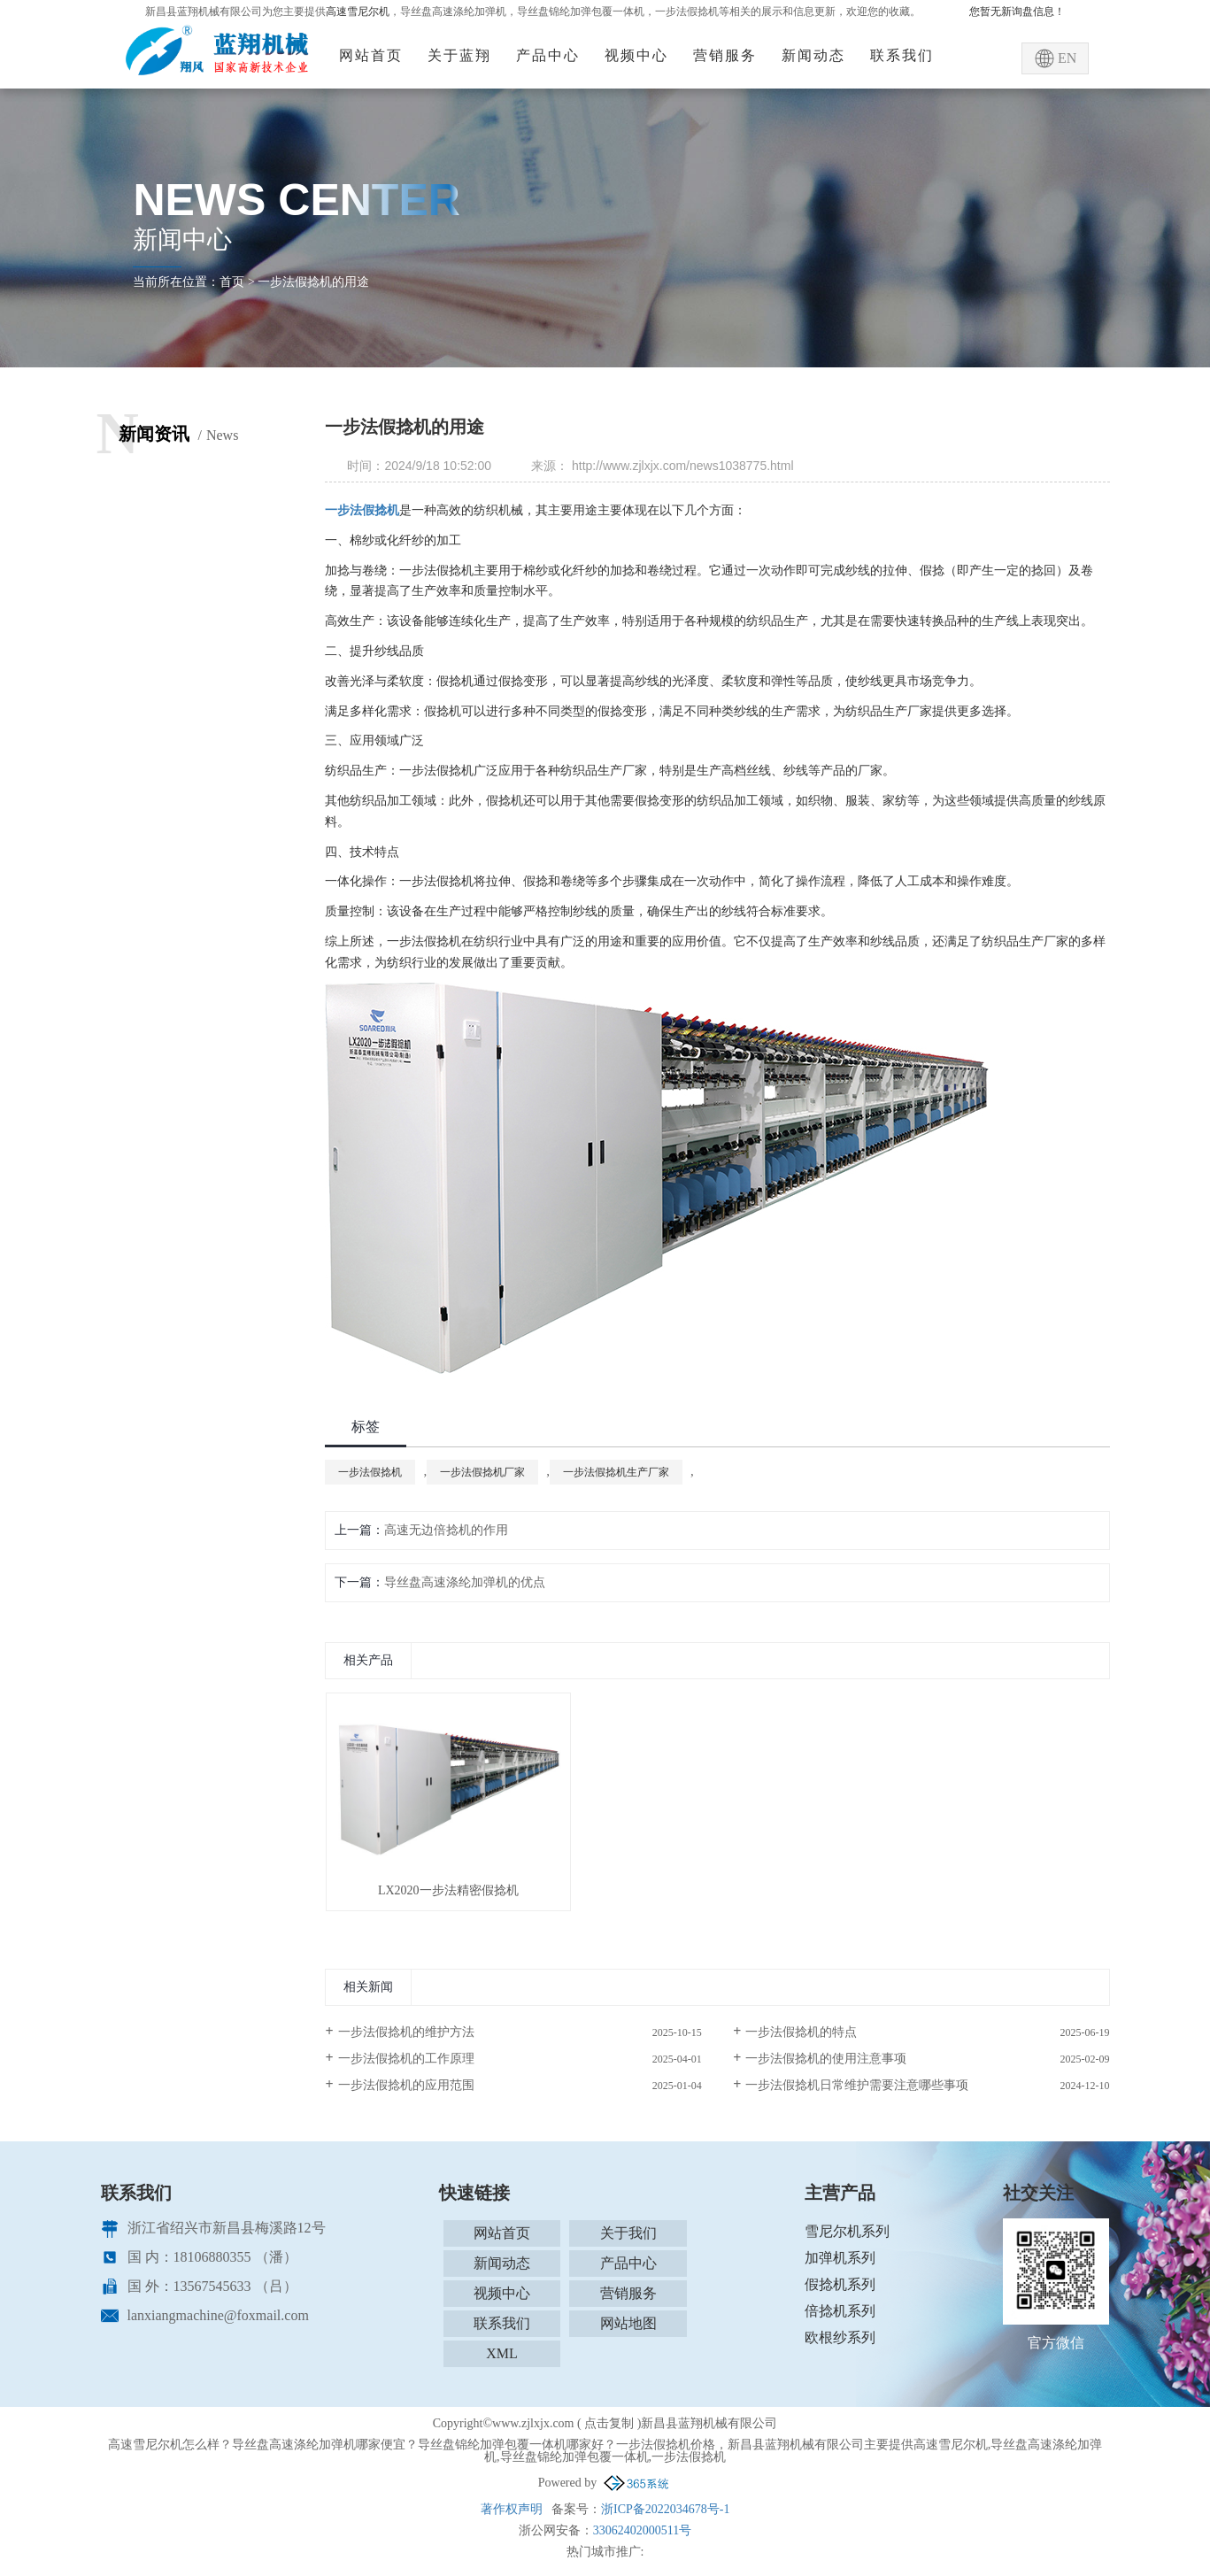  Describe the element at coordinates (406, 2032) in the screenshot. I see `一步法假捻机的维护方法` at that location.